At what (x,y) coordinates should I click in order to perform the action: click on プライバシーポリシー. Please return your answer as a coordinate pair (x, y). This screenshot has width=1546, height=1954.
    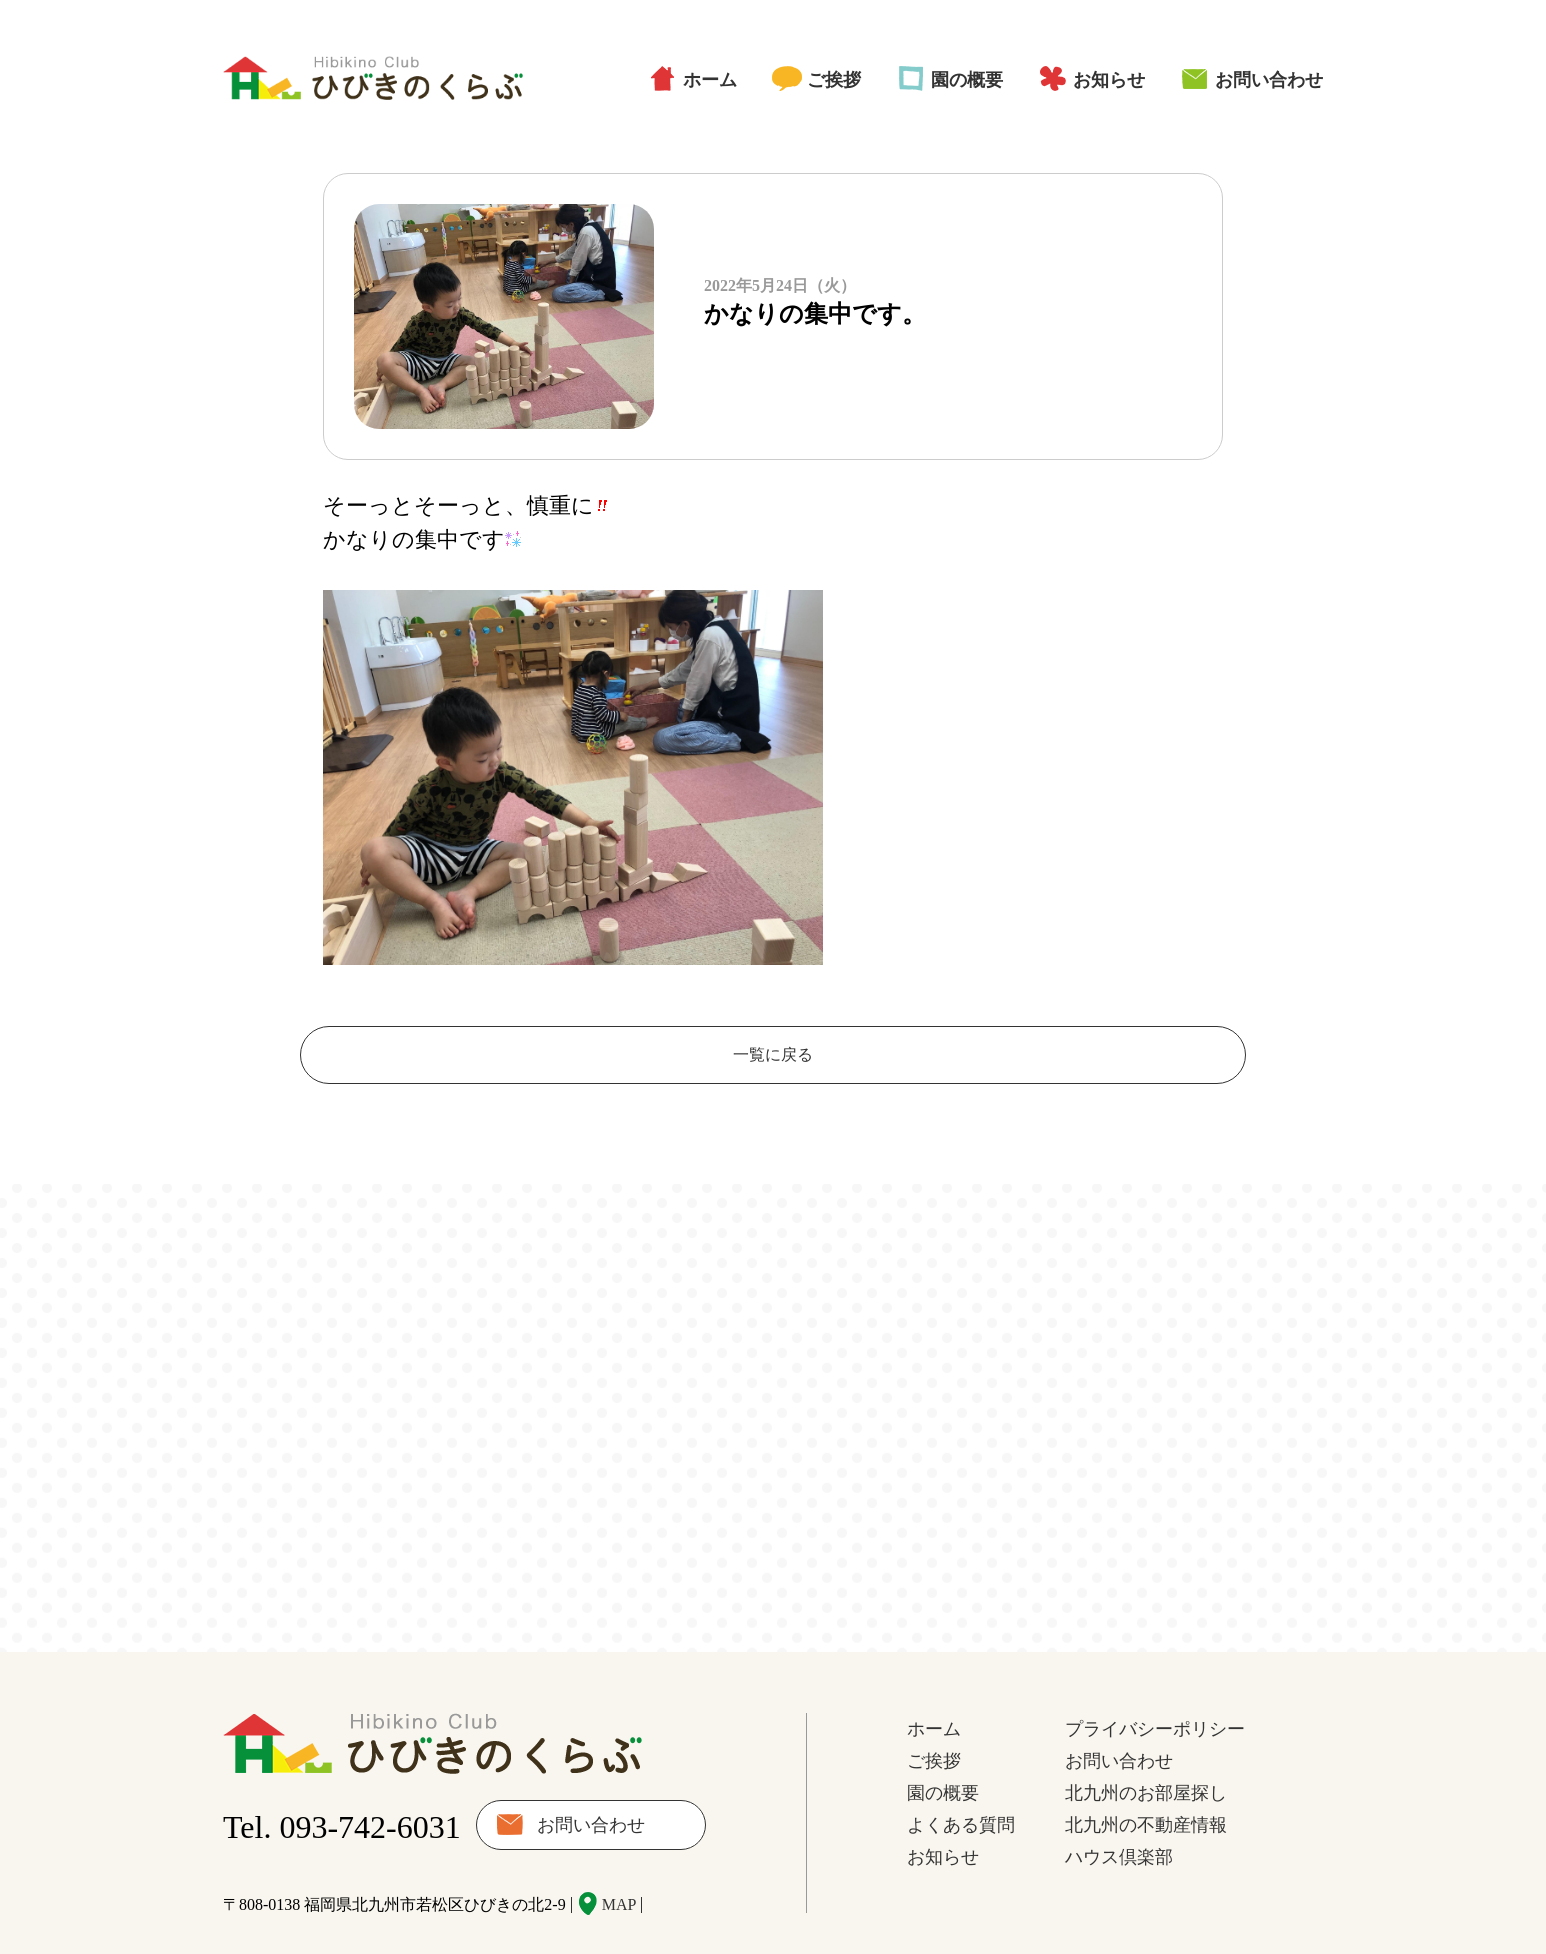
    Looking at the image, I should click on (1155, 1690).